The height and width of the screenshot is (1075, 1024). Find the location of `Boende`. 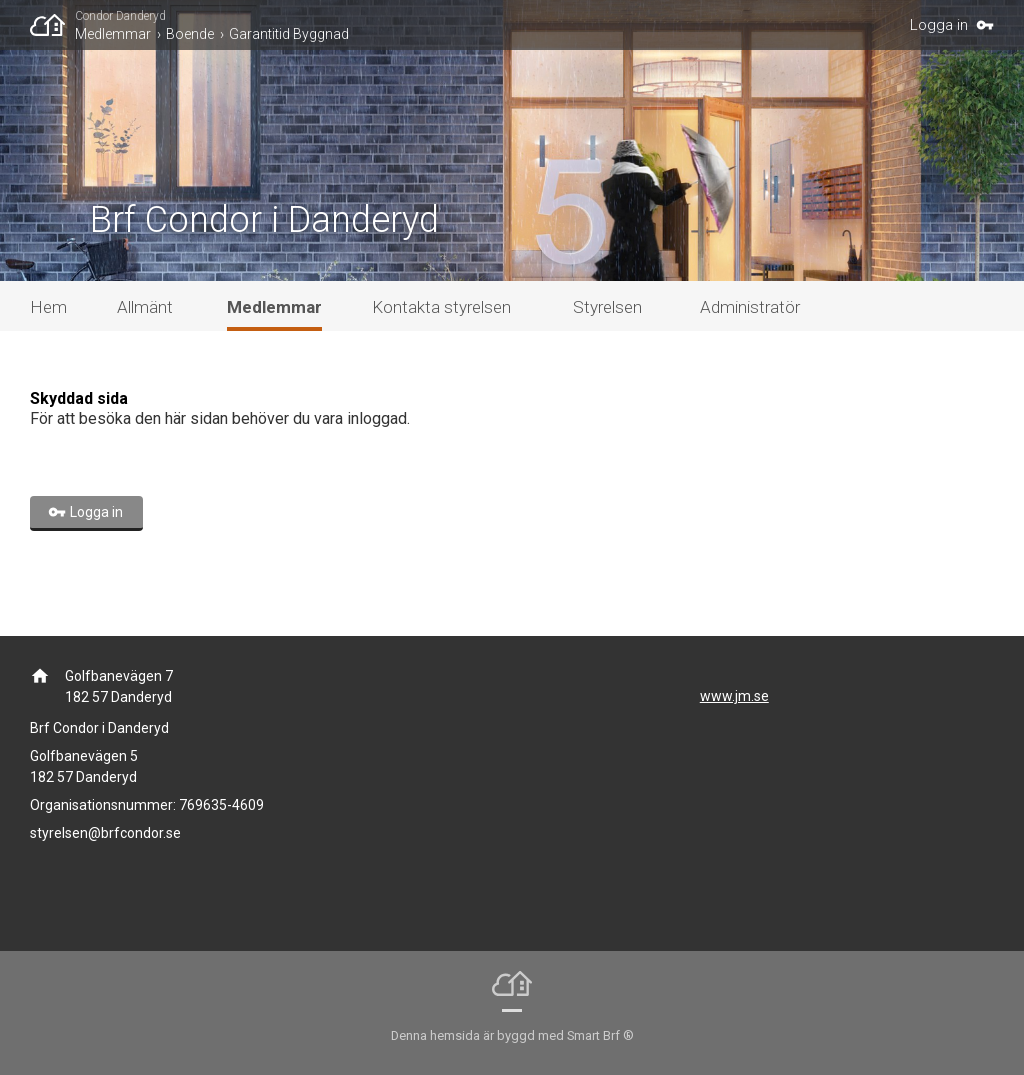

Boende is located at coordinates (190, 34).